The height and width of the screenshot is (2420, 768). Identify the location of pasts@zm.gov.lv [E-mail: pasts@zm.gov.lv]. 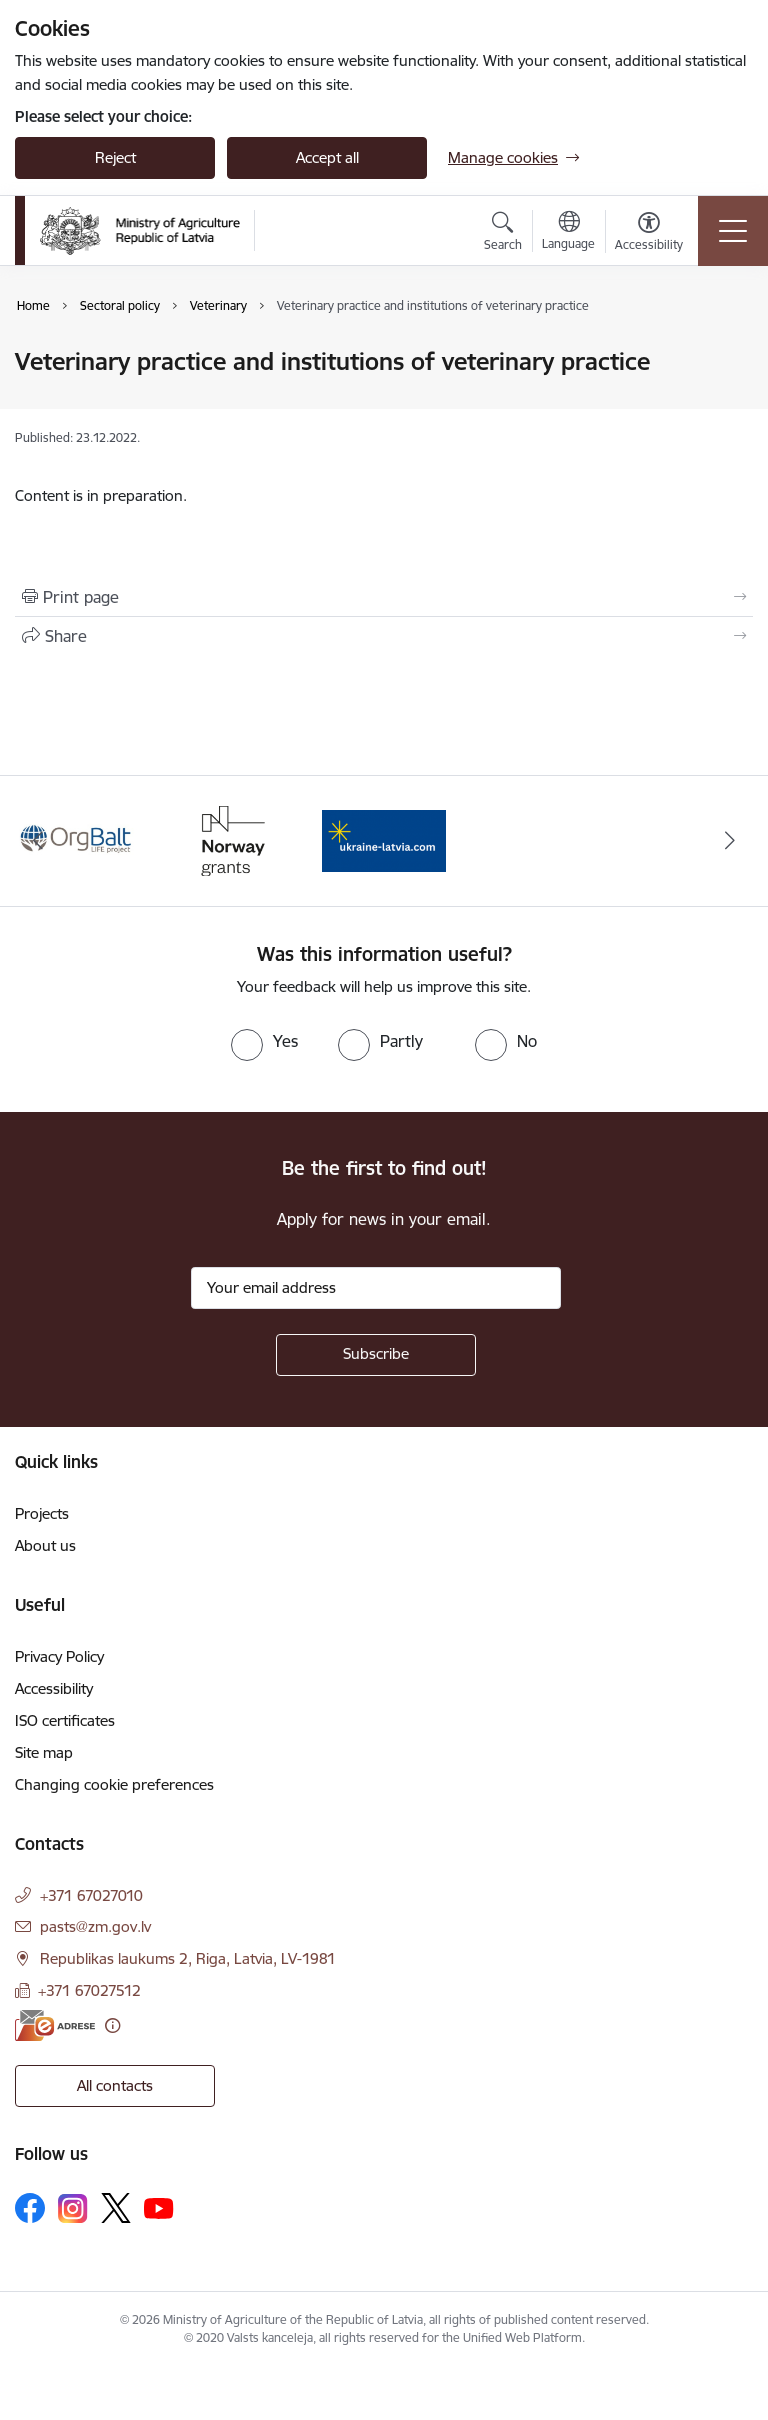
(95, 1926).